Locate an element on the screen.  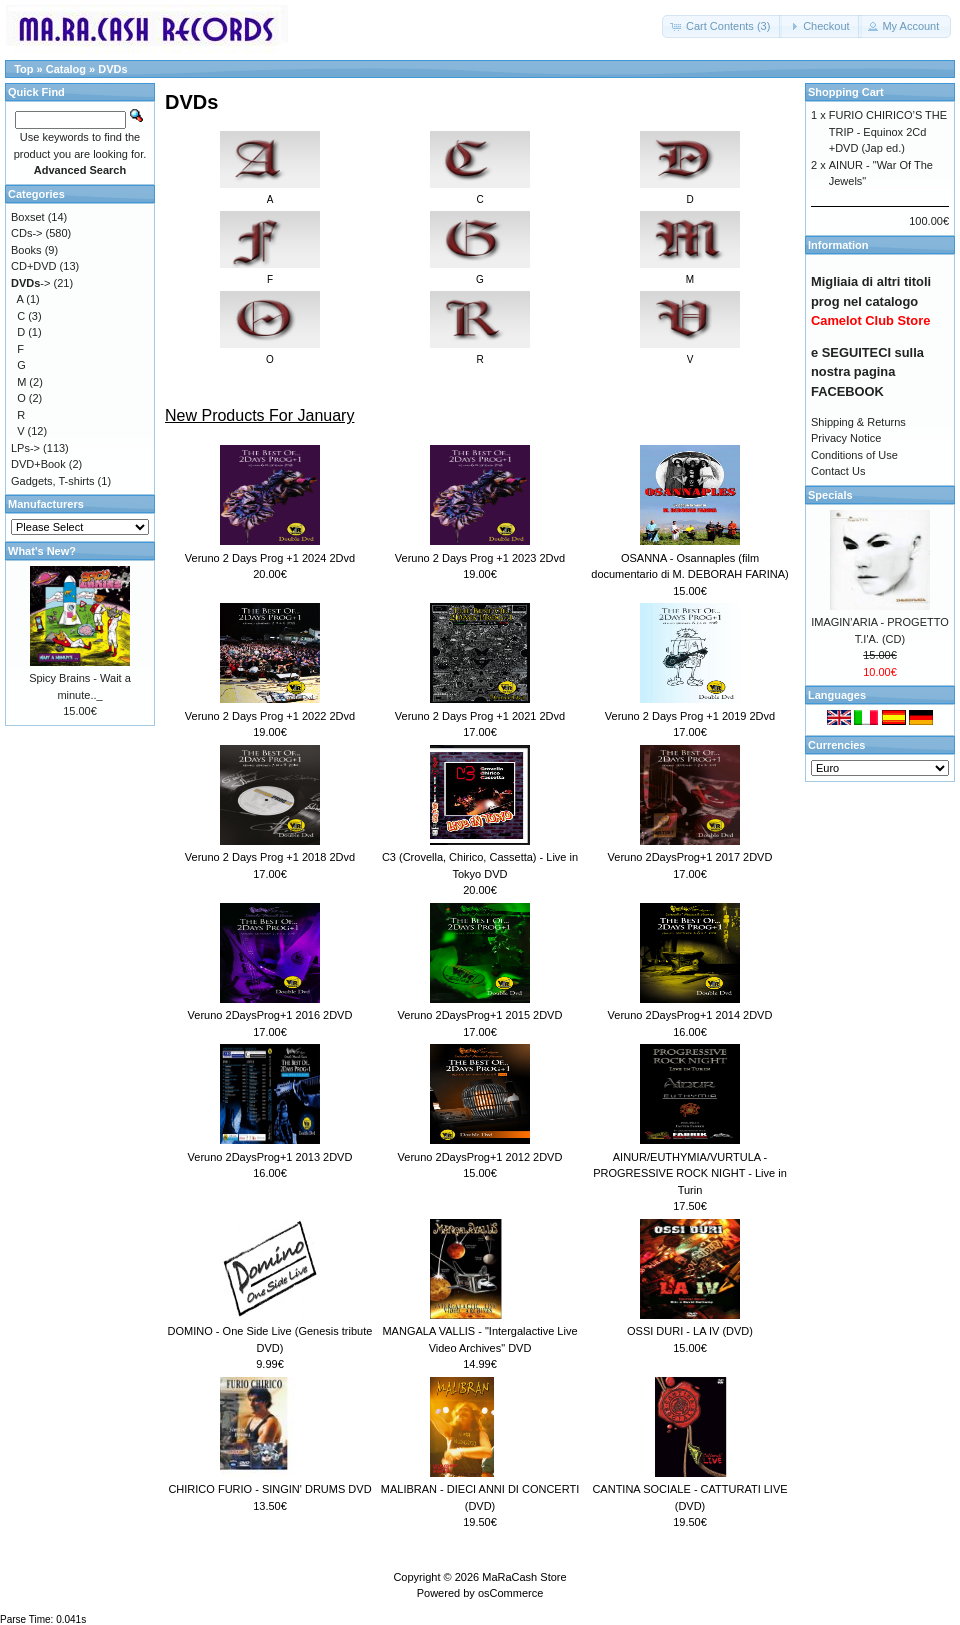
Top is located at coordinates (23, 69).